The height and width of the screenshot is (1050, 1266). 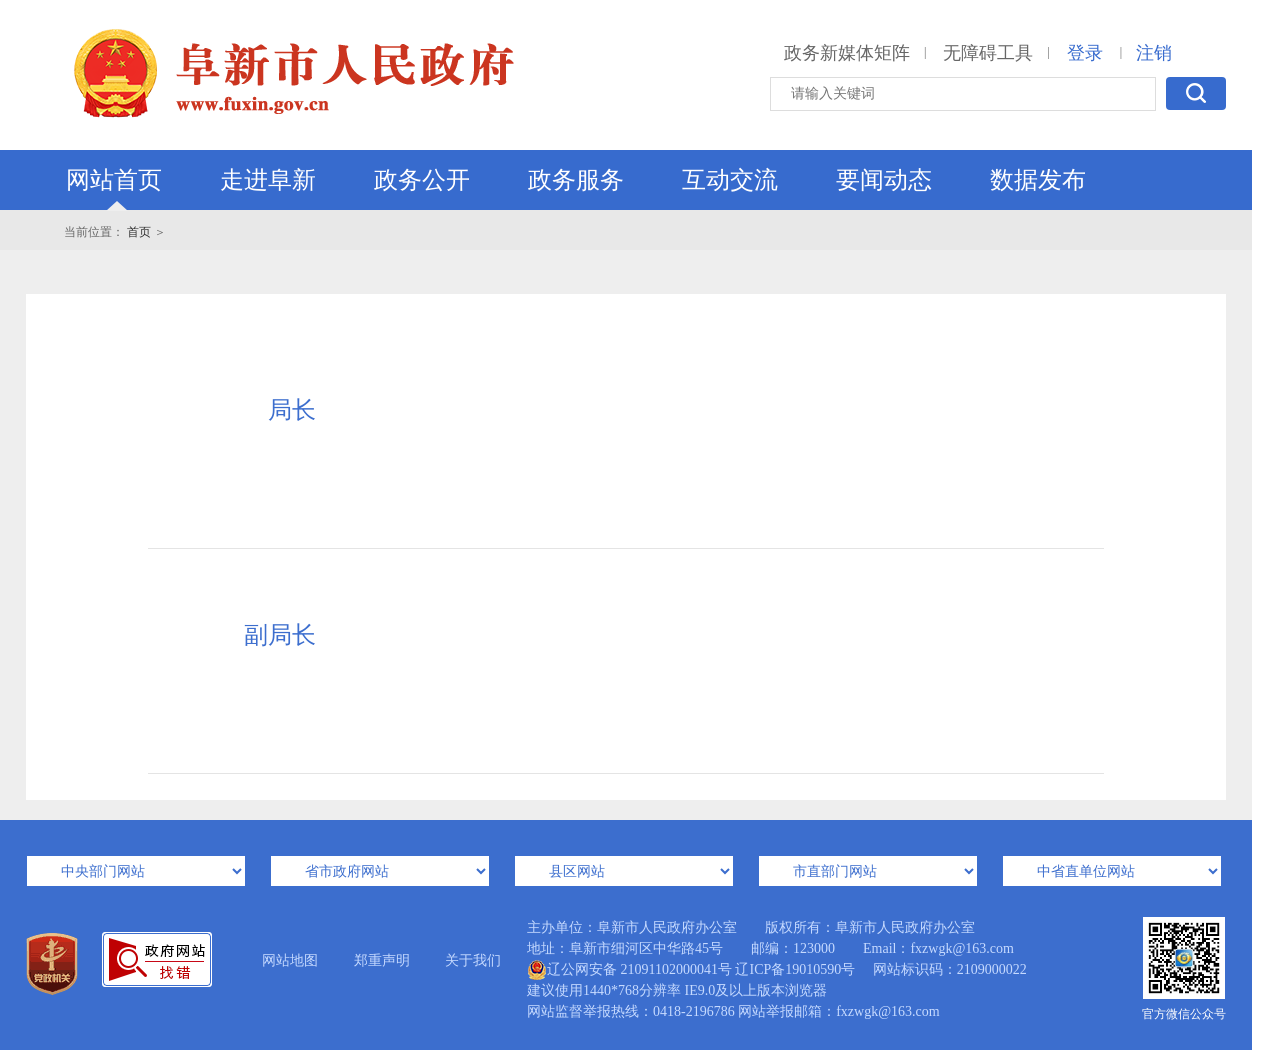 I want to click on 郑重声明, so click(x=382, y=960).